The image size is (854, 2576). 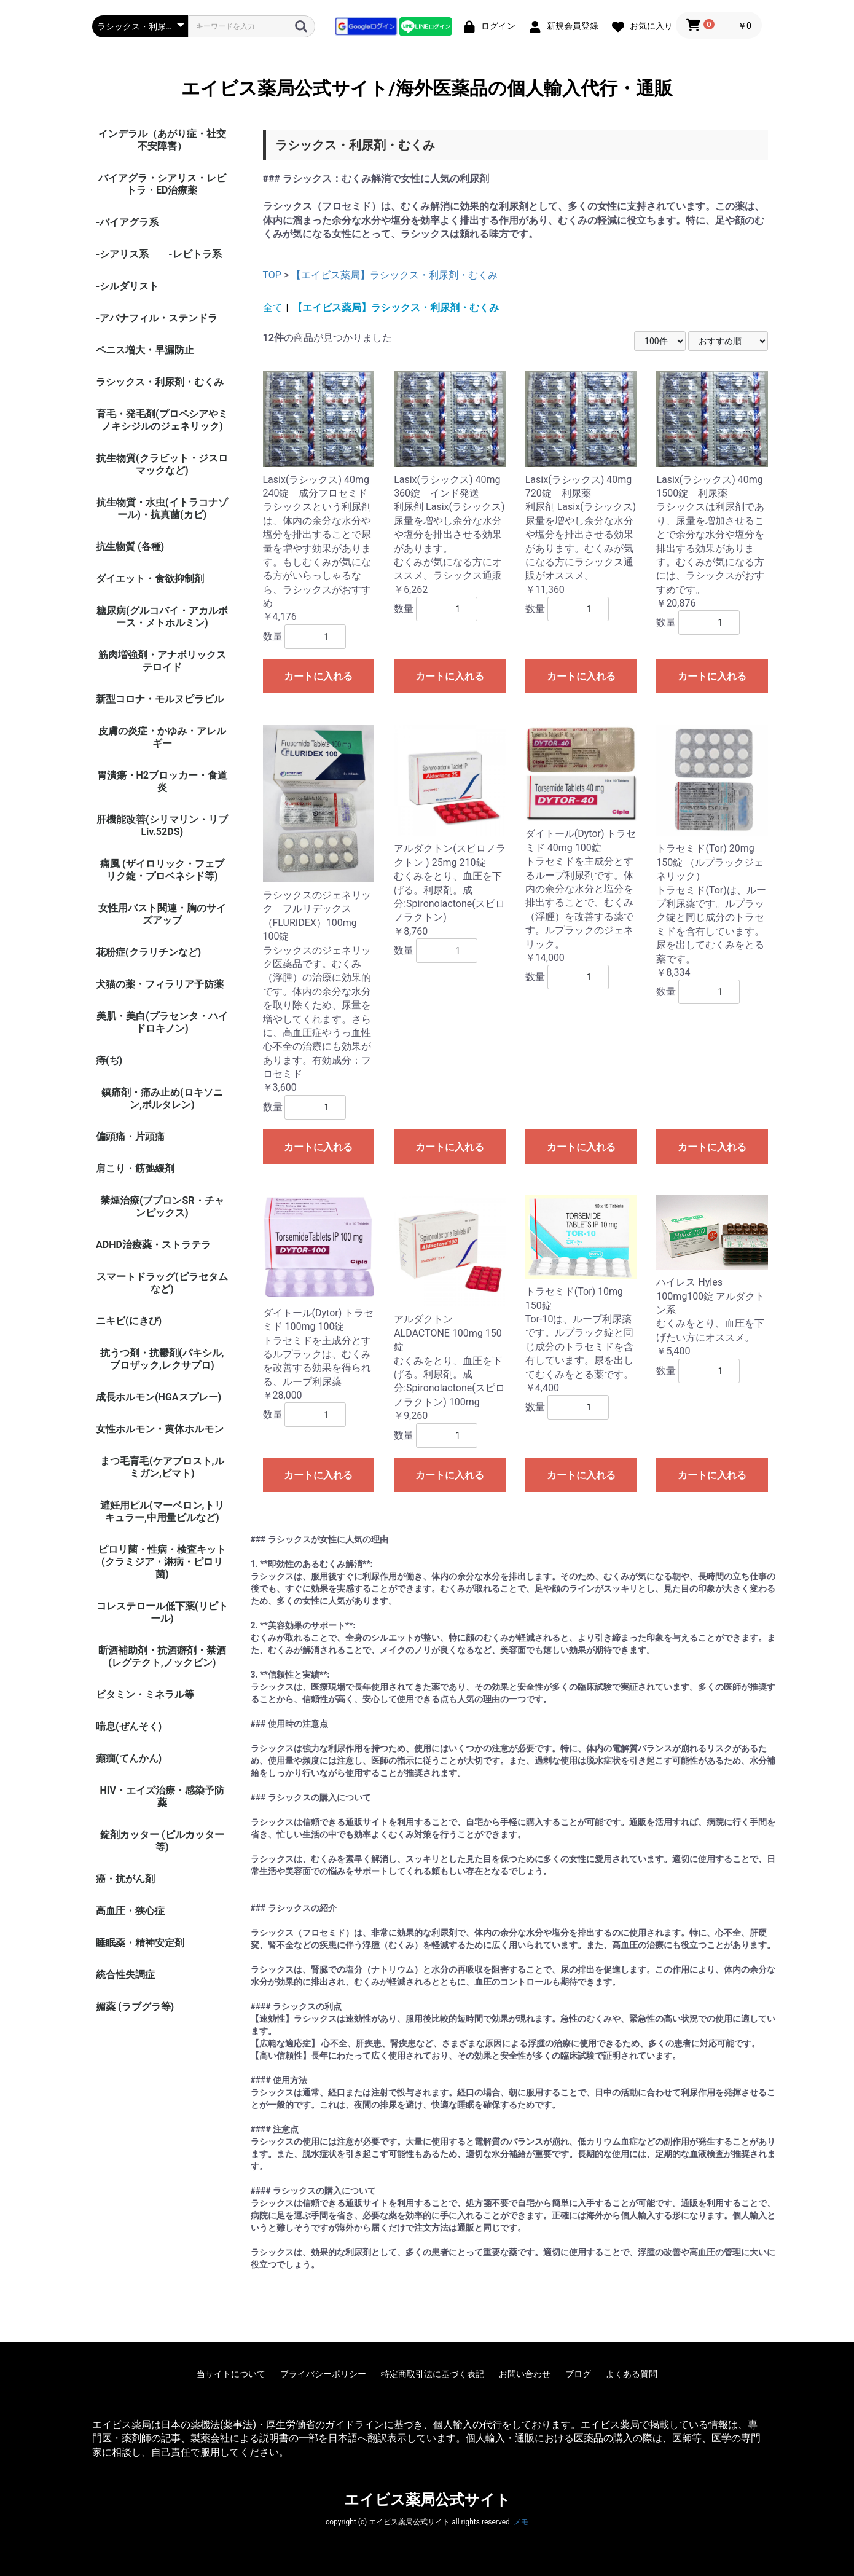 What do you see at coordinates (524, 2374) in the screenshot?
I see `お問い合わせ` at bounding box center [524, 2374].